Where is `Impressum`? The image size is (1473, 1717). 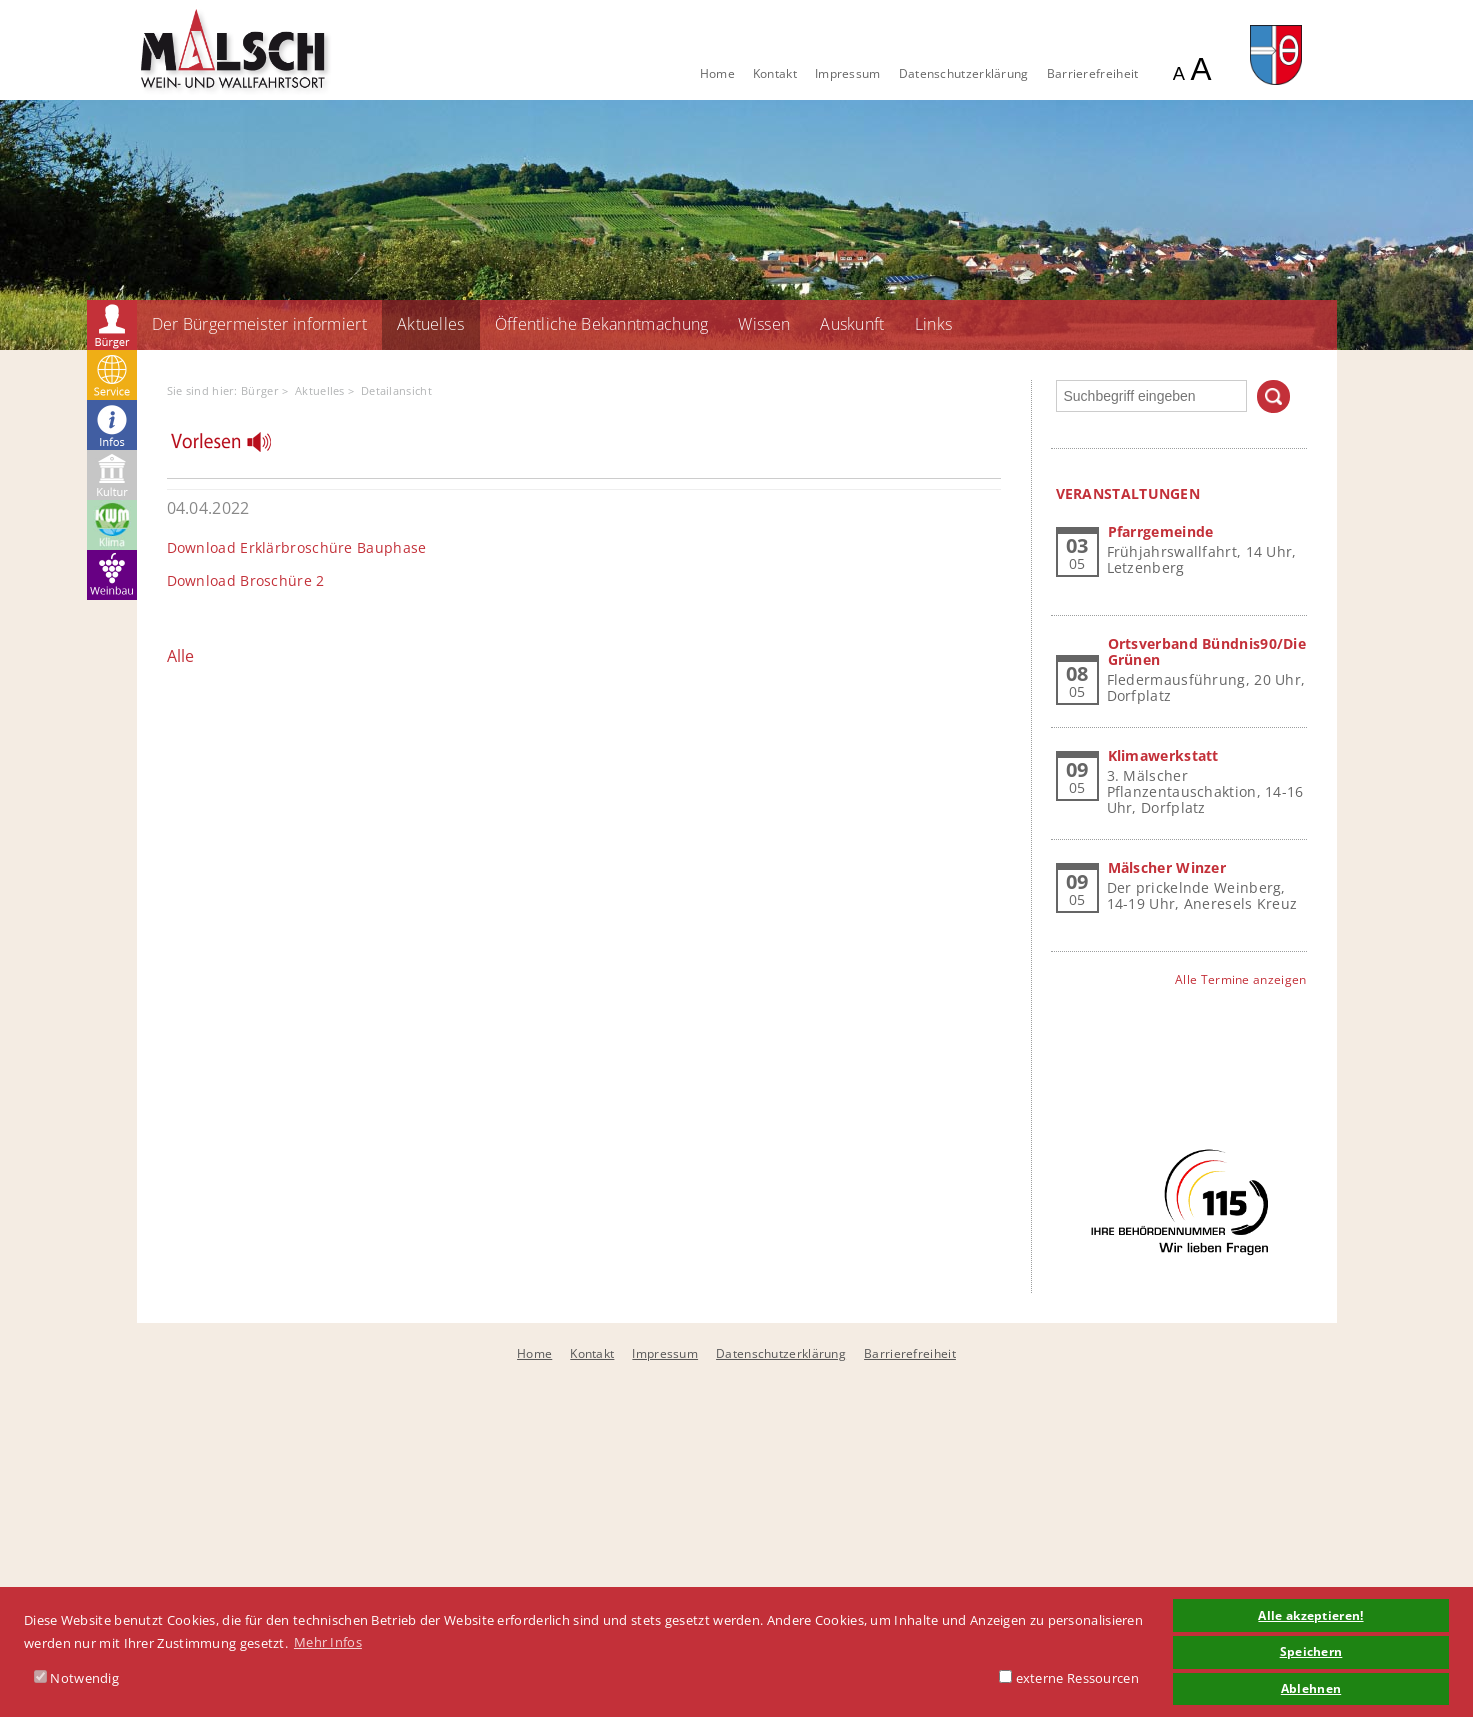
Impressum is located at coordinates (848, 73).